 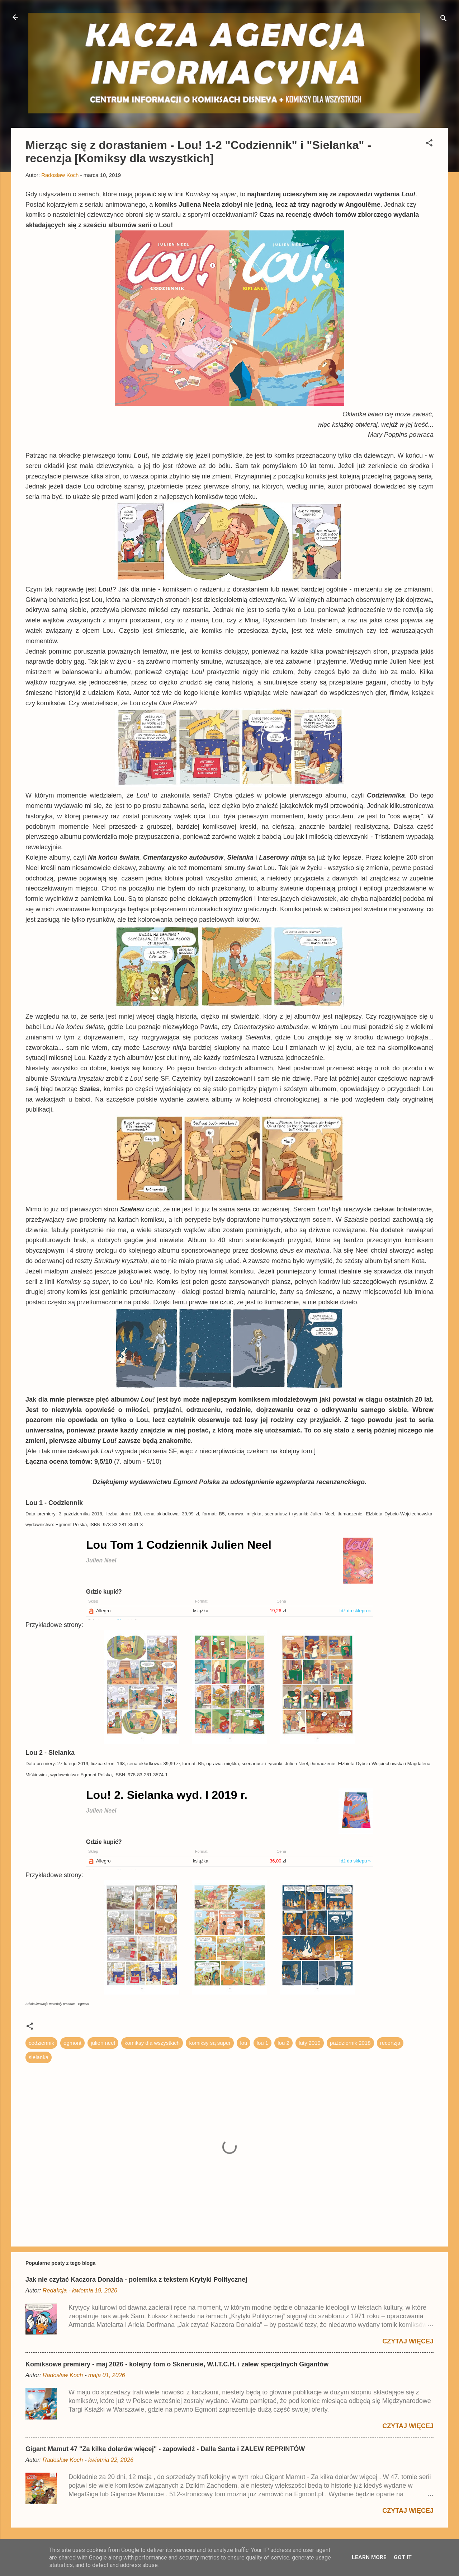 I want to click on komiksy są super, so click(x=210, y=2043).